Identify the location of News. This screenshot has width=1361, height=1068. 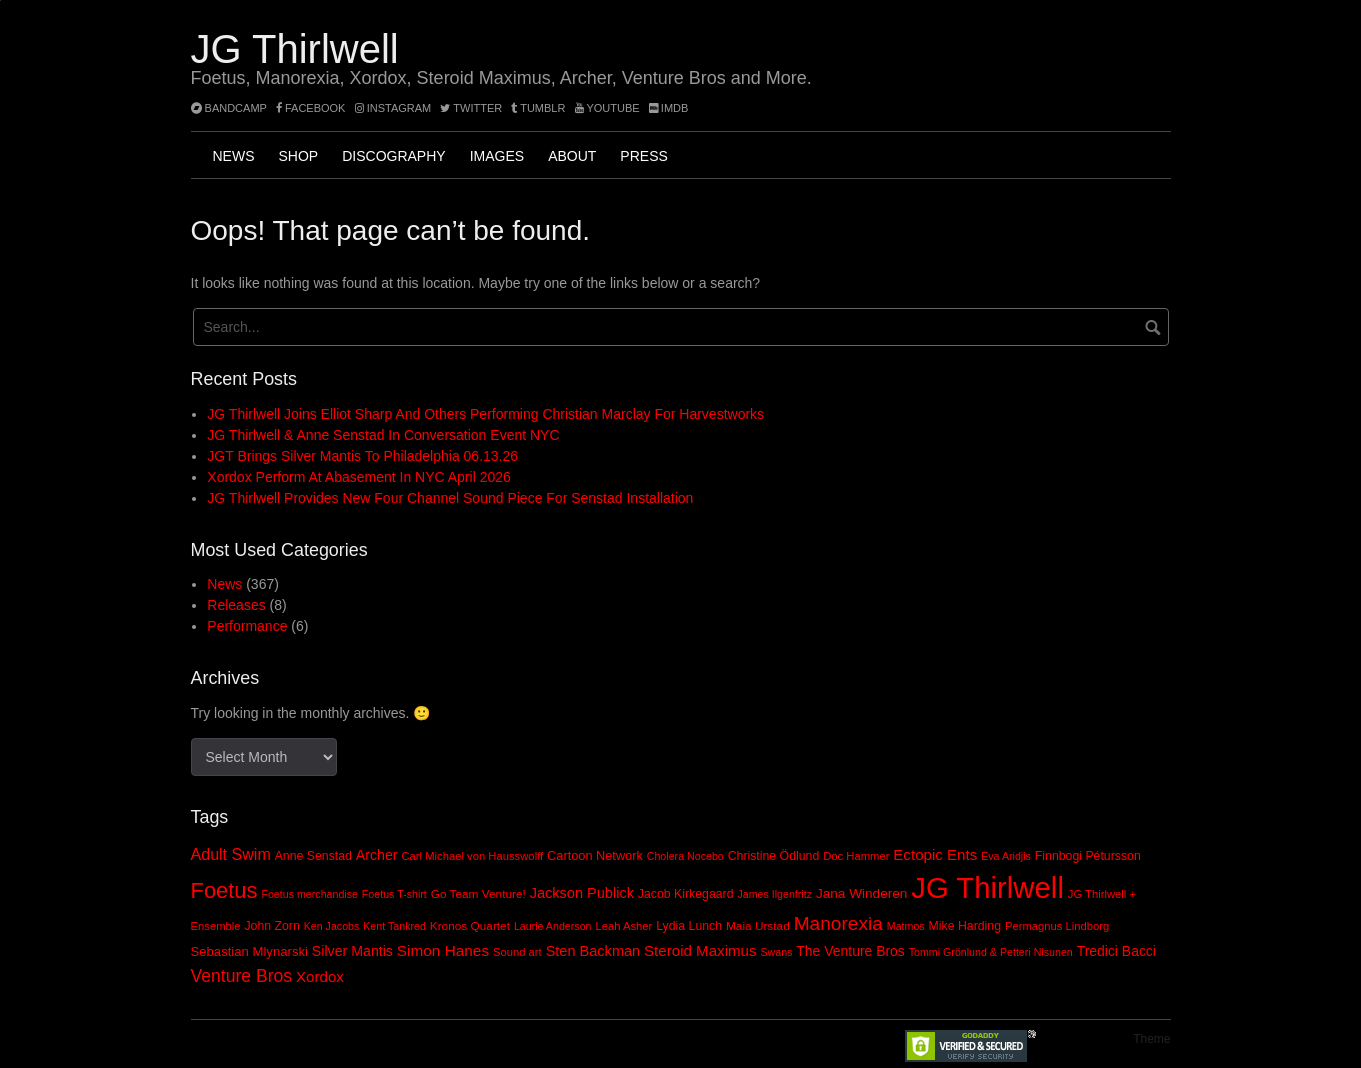
(234, 156).